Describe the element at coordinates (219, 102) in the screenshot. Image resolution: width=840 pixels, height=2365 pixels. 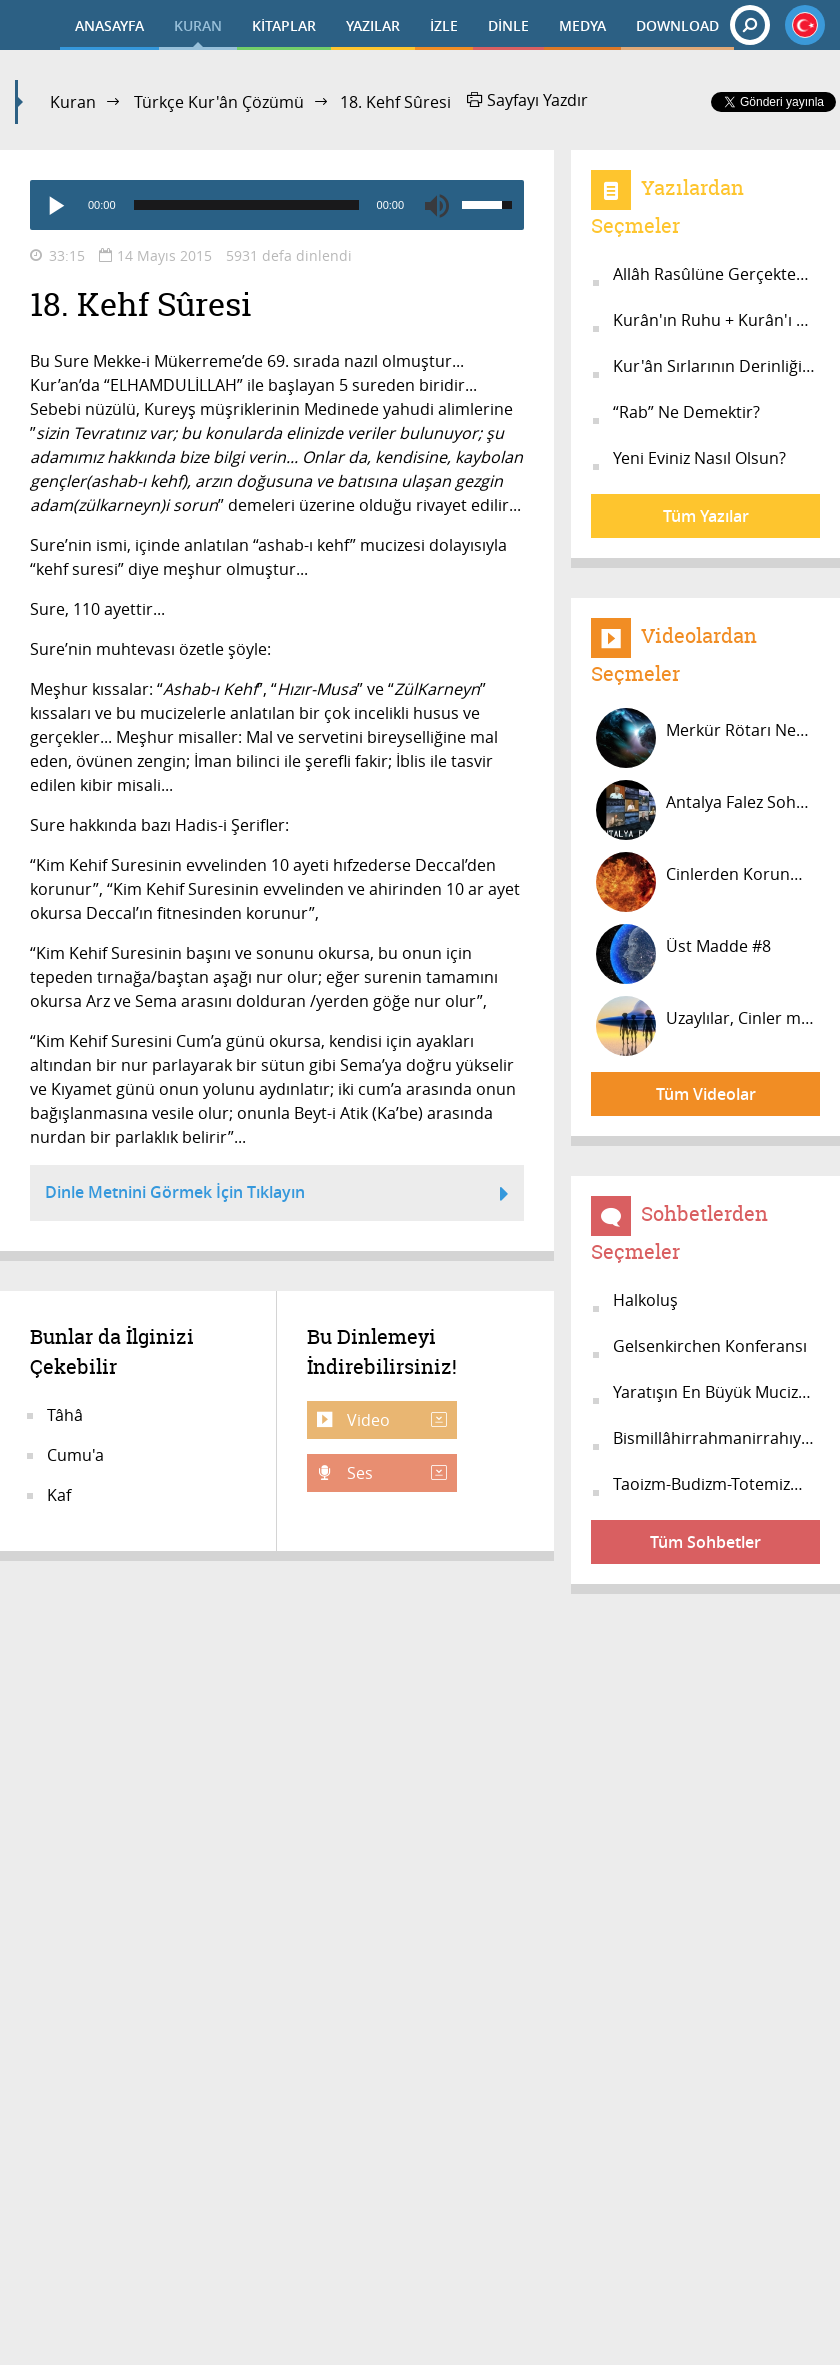
I see `Türkçe Kur'ân Çözümü` at that location.